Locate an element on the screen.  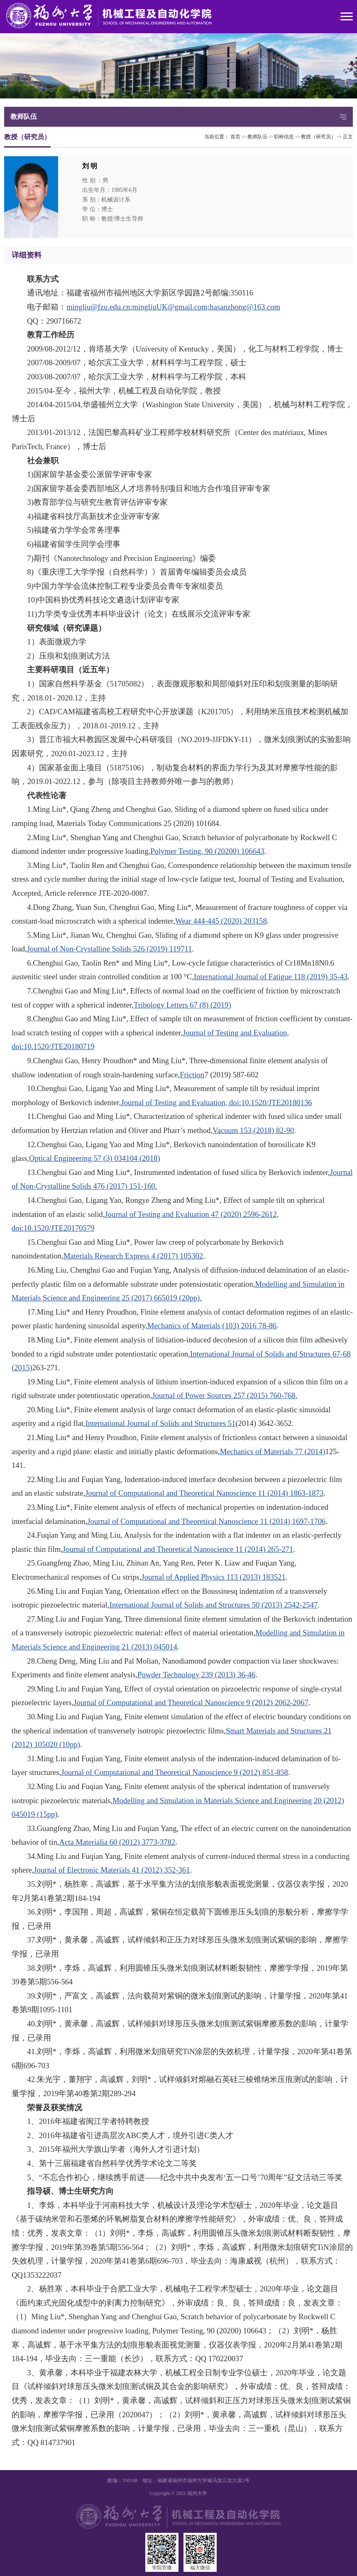
Materials Research Express 4 (2017) 105302 is located at coordinates (133, 1255).